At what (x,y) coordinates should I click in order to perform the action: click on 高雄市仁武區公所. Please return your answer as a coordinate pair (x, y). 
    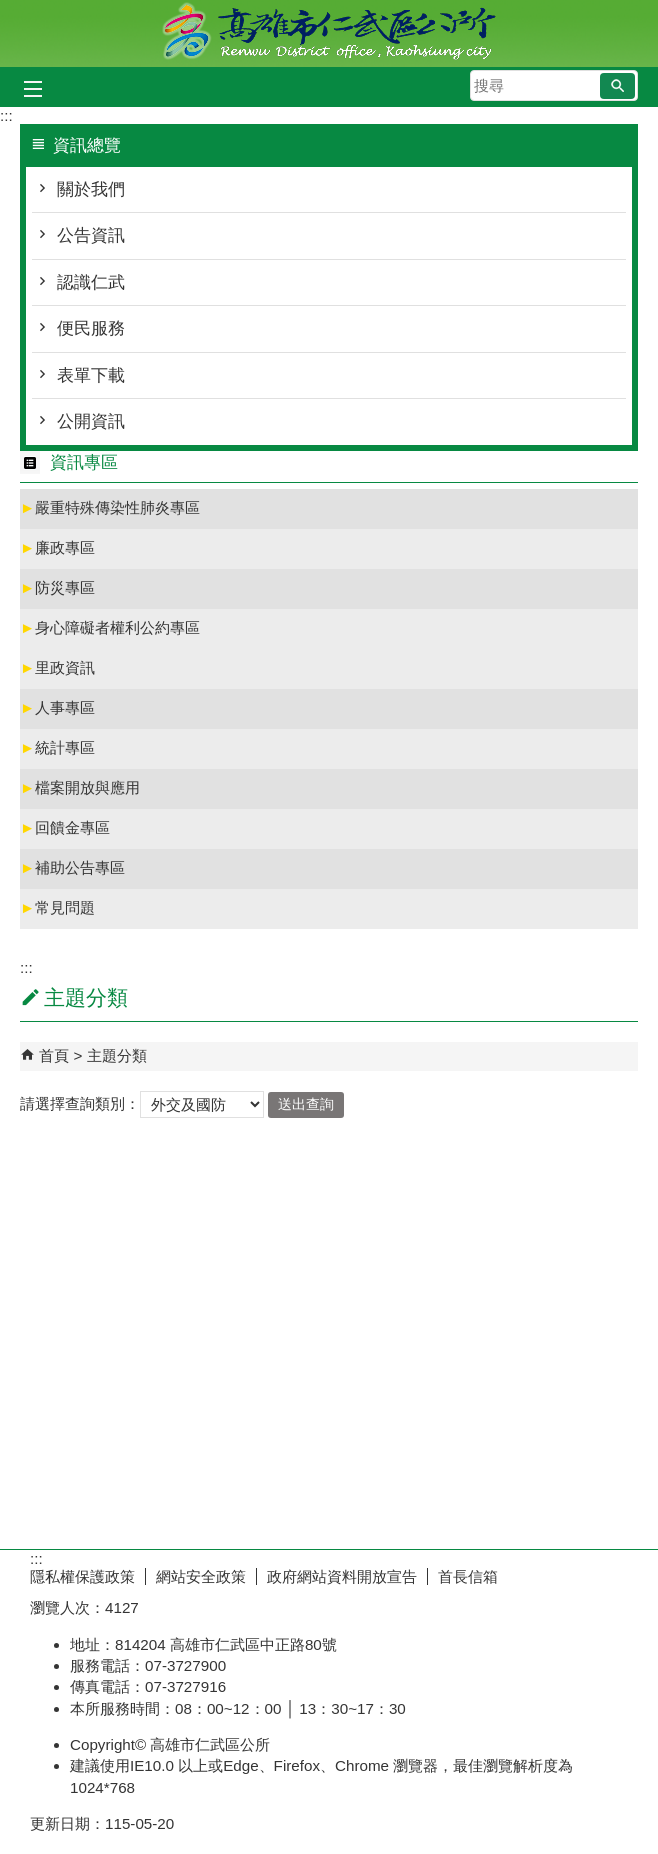
    Looking at the image, I should click on (329, 33).